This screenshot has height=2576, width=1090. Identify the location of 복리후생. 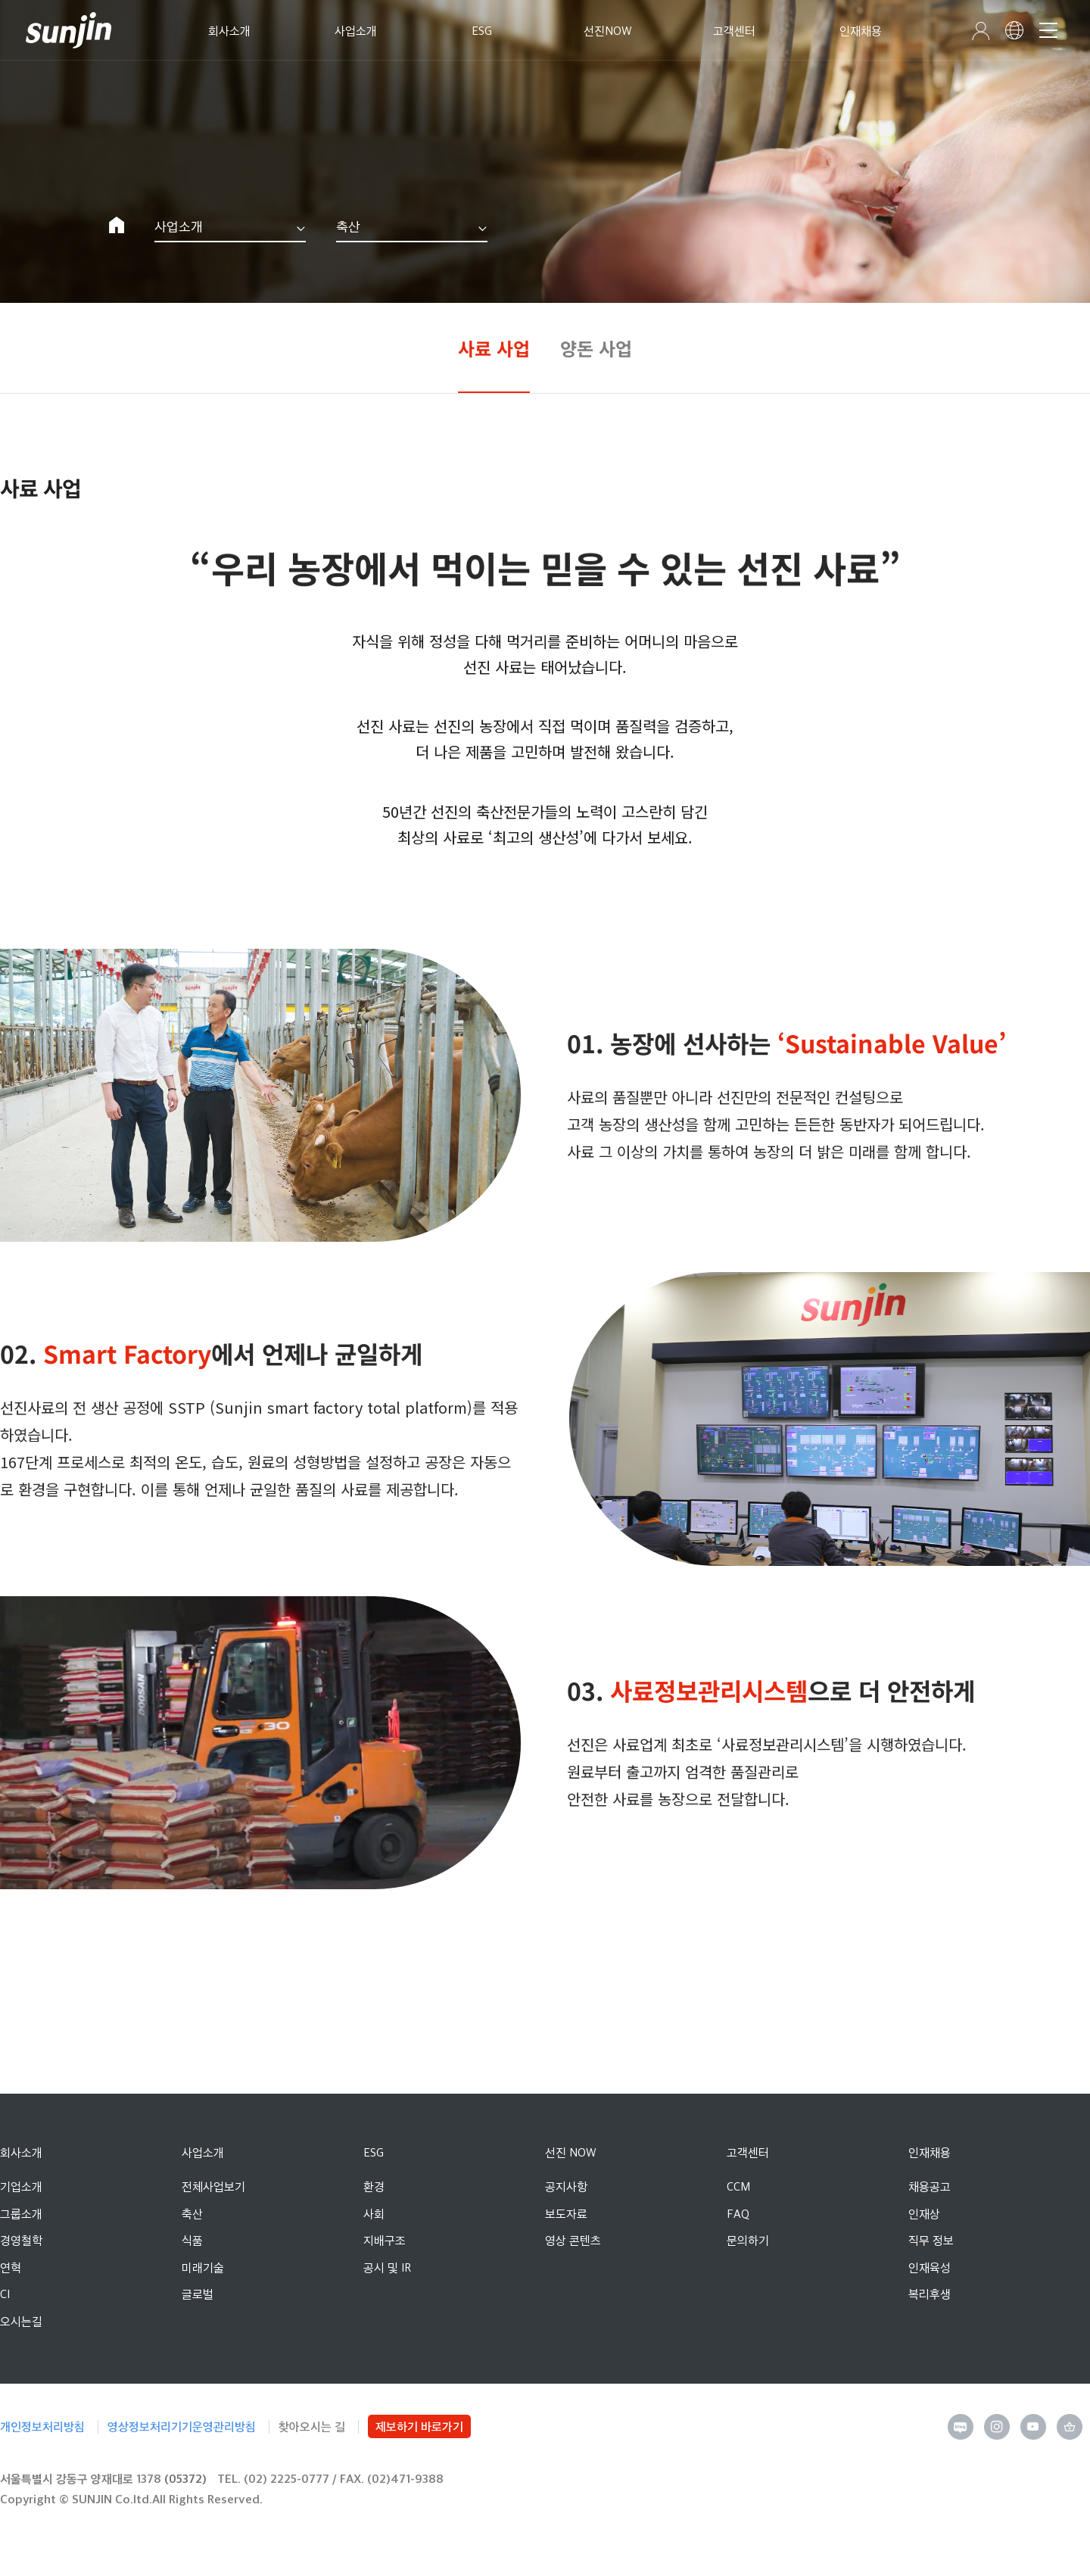
(929, 2294).